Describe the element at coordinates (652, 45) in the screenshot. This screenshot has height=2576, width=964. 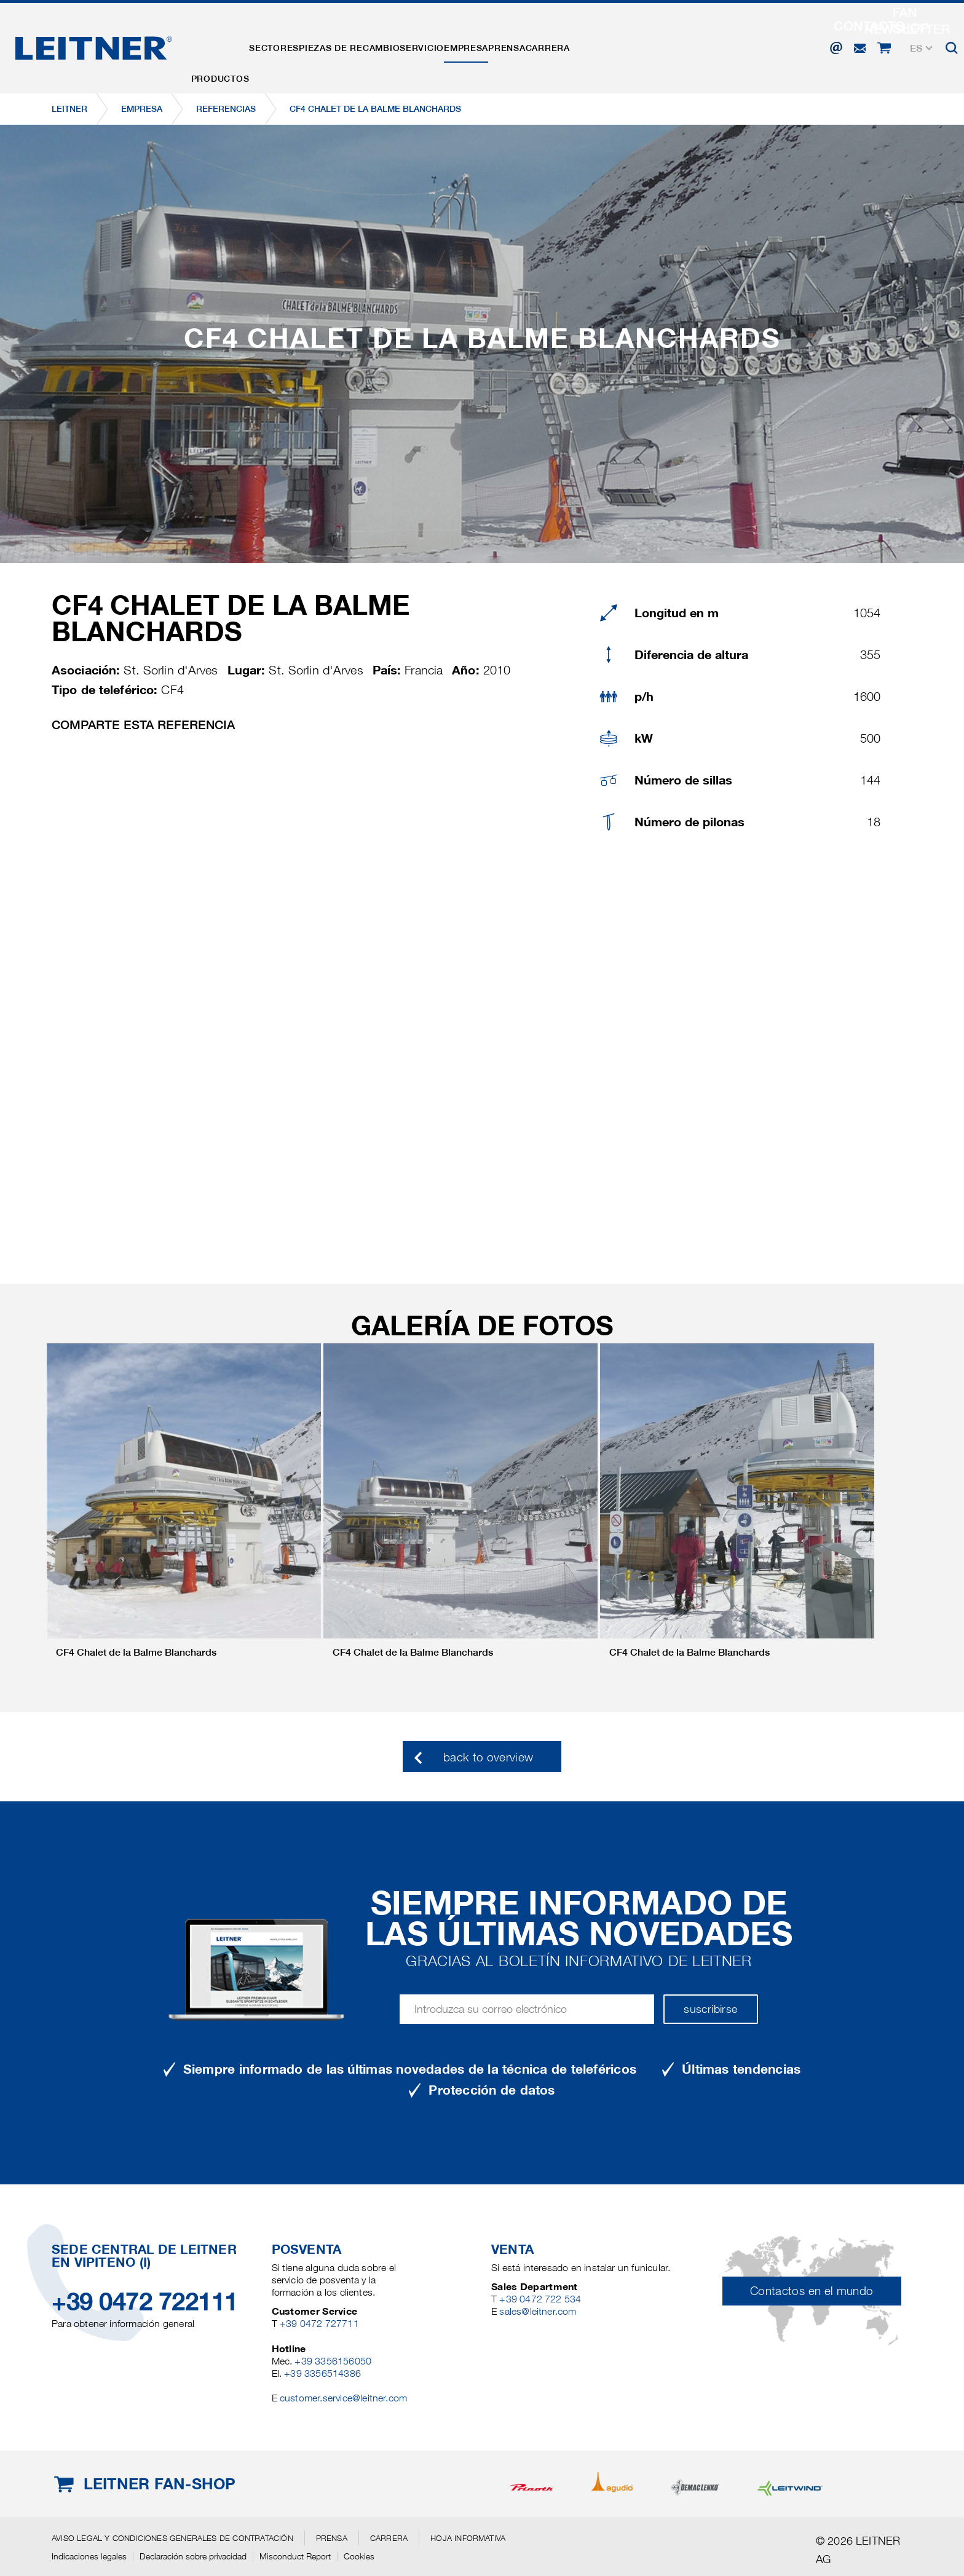
I see `Carrera` at that location.